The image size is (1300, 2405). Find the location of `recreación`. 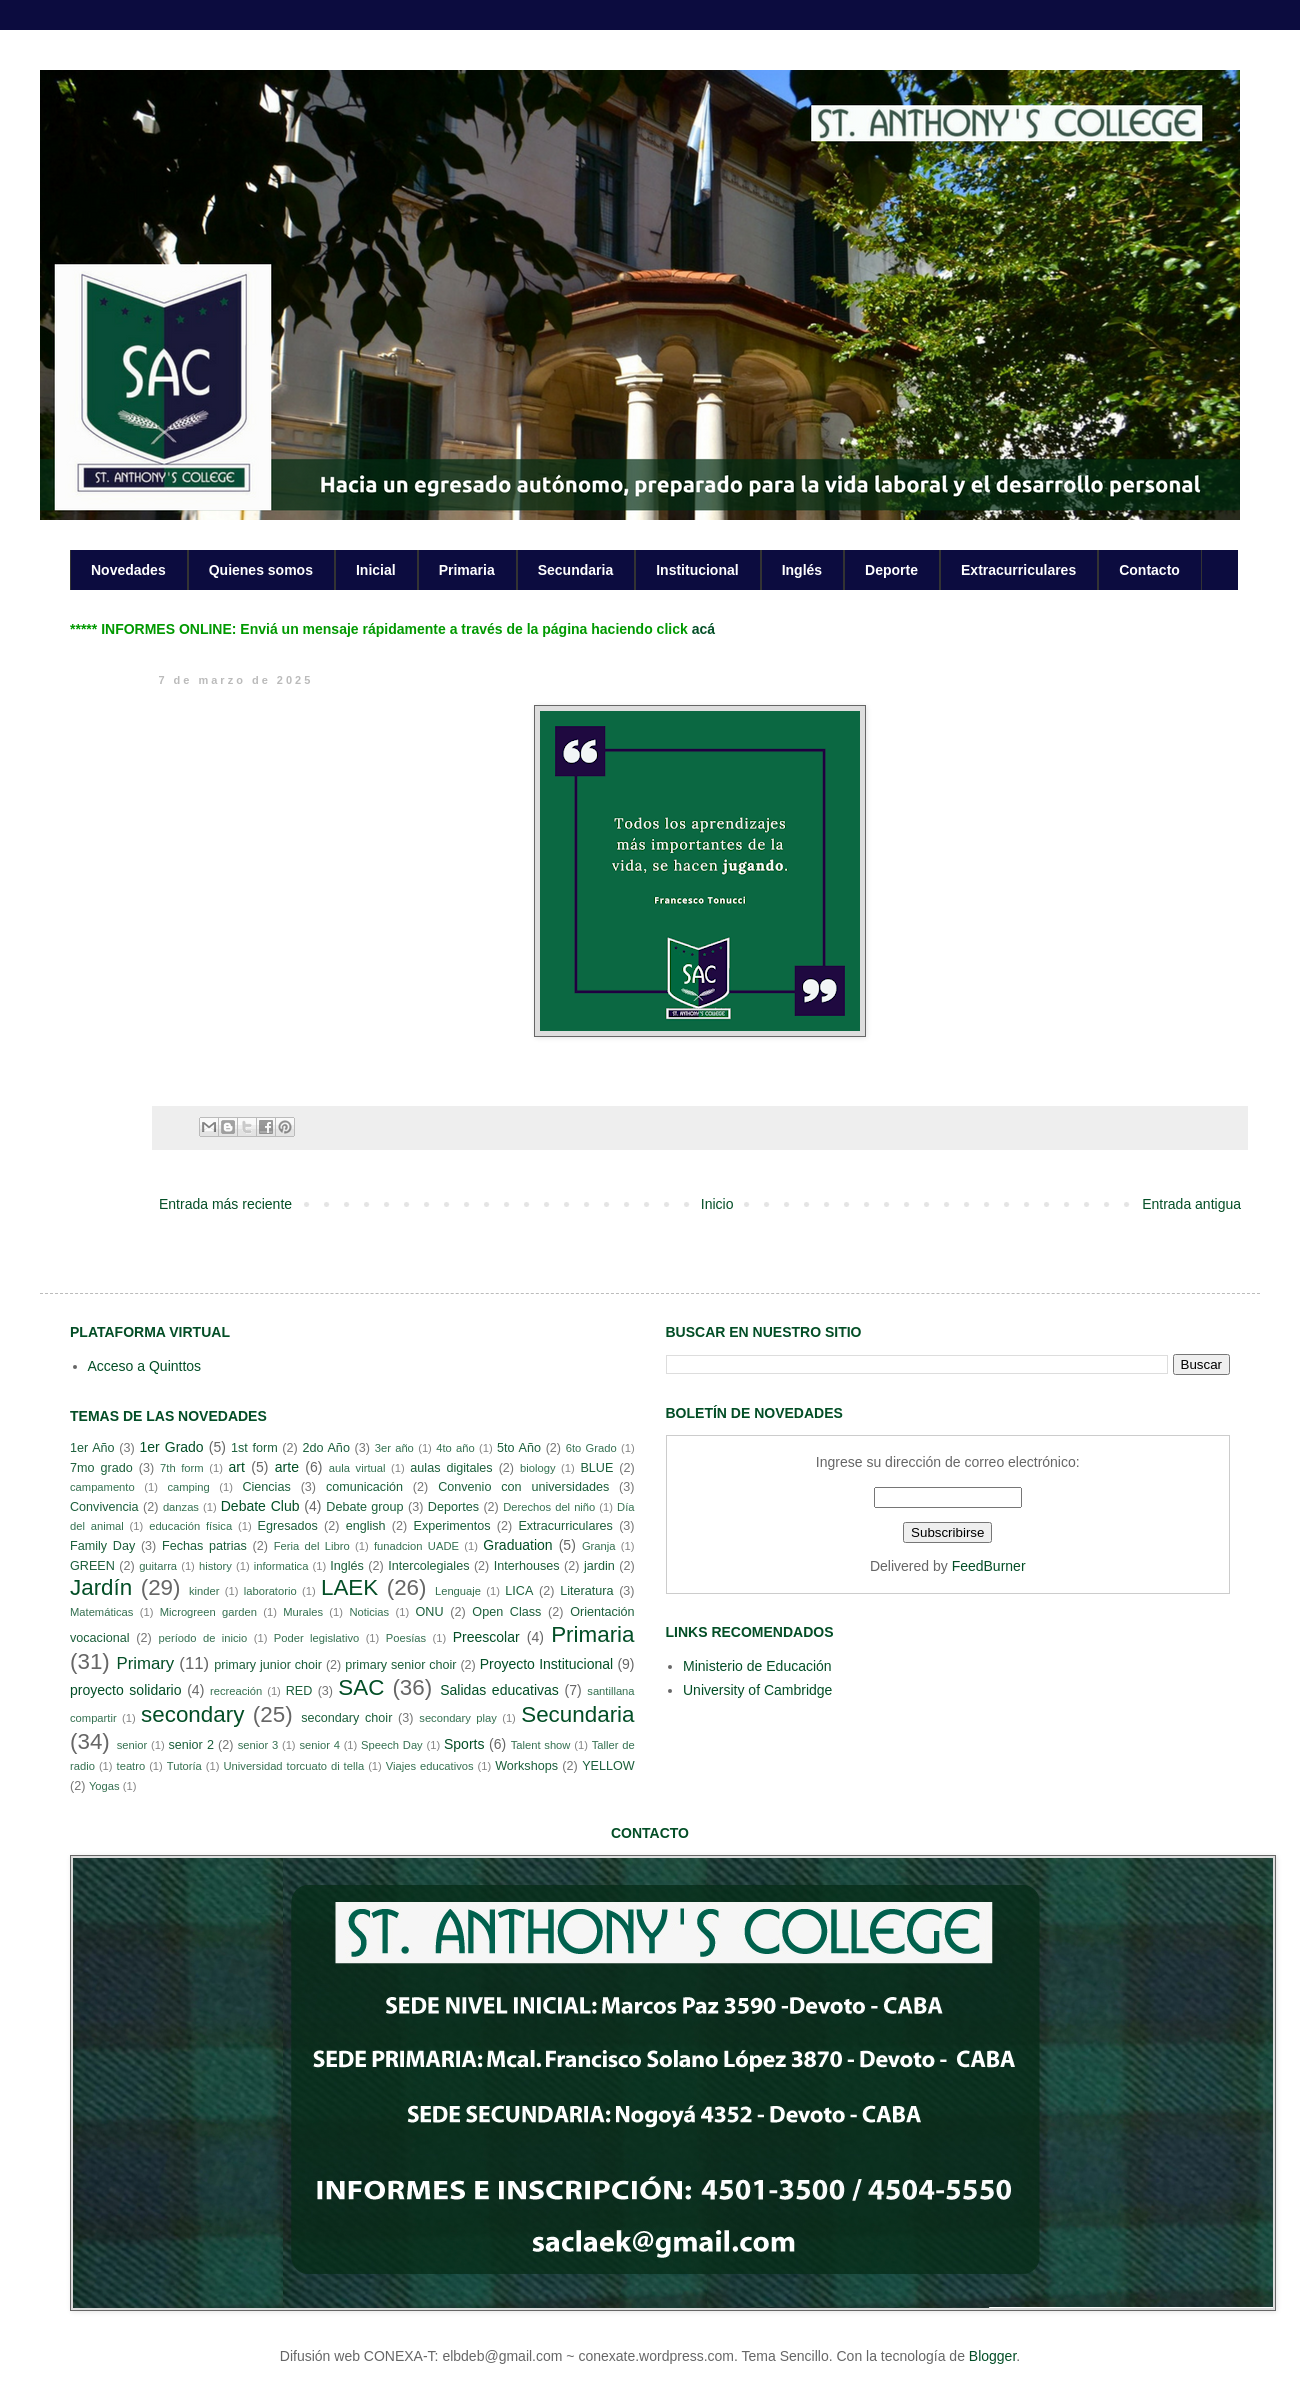

recreación is located at coordinates (236, 1691).